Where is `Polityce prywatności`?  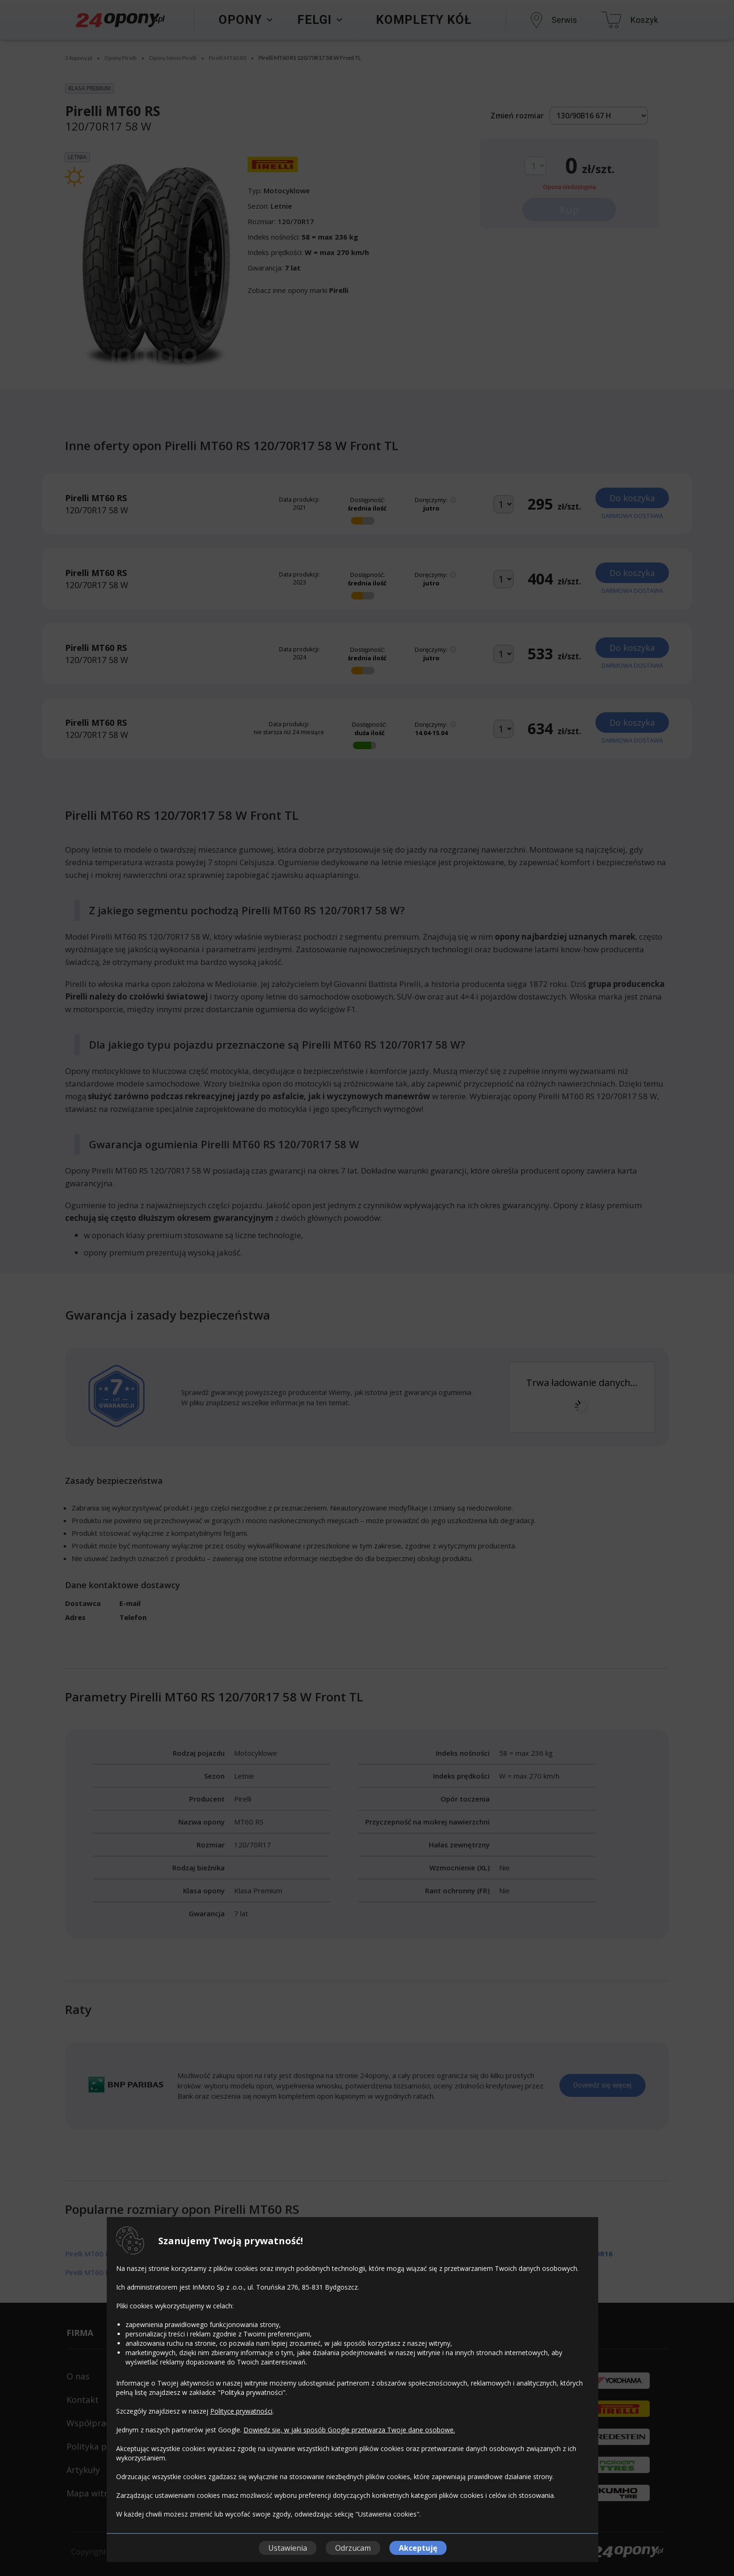
Polityce prywatności is located at coordinates (241, 2411).